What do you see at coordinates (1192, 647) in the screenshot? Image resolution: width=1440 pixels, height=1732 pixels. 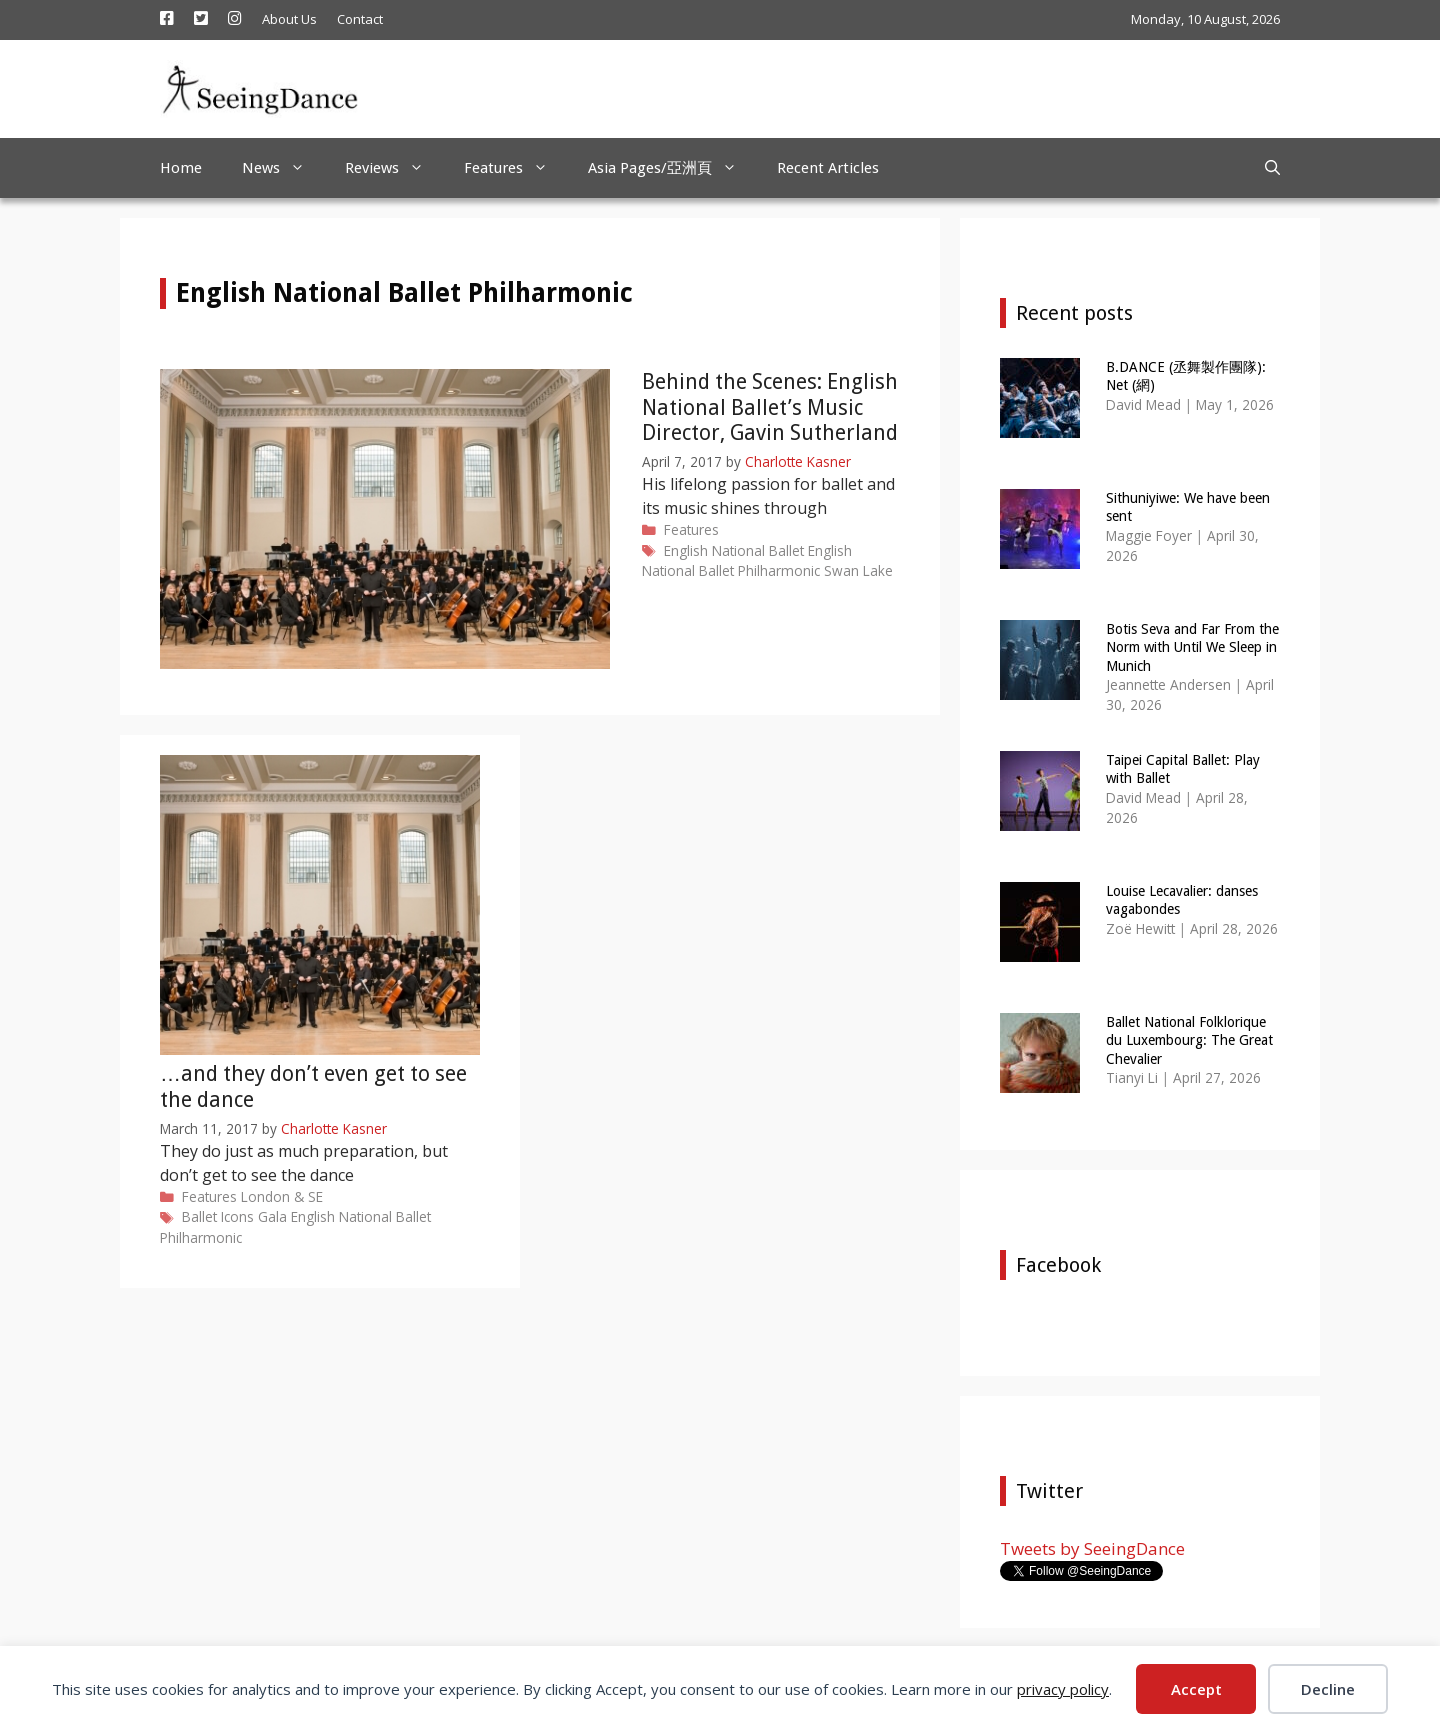 I see `Botis Seva and Far From the Norm with Until We Sleep in Munich` at bounding box center [1192, 647].